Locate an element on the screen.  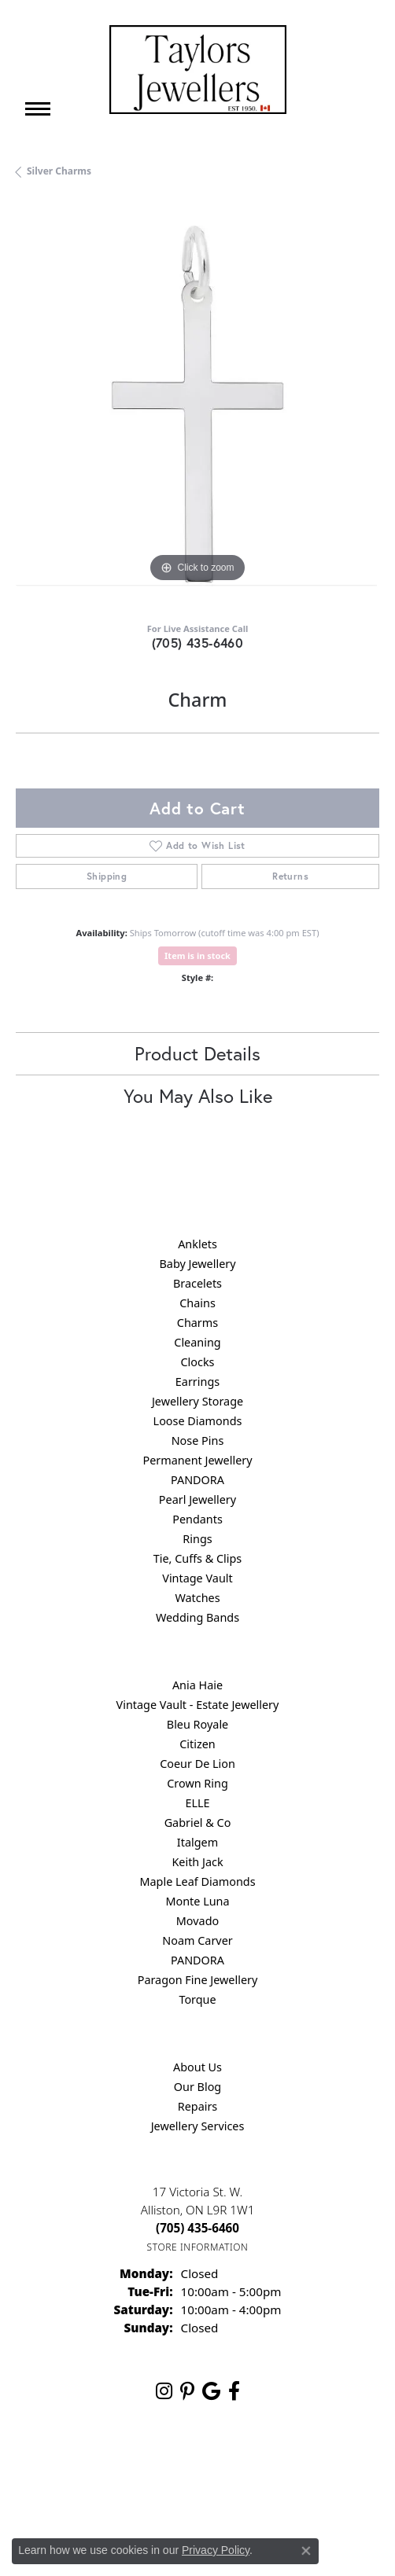
Item is in stock is located at coordinates (197, 955).